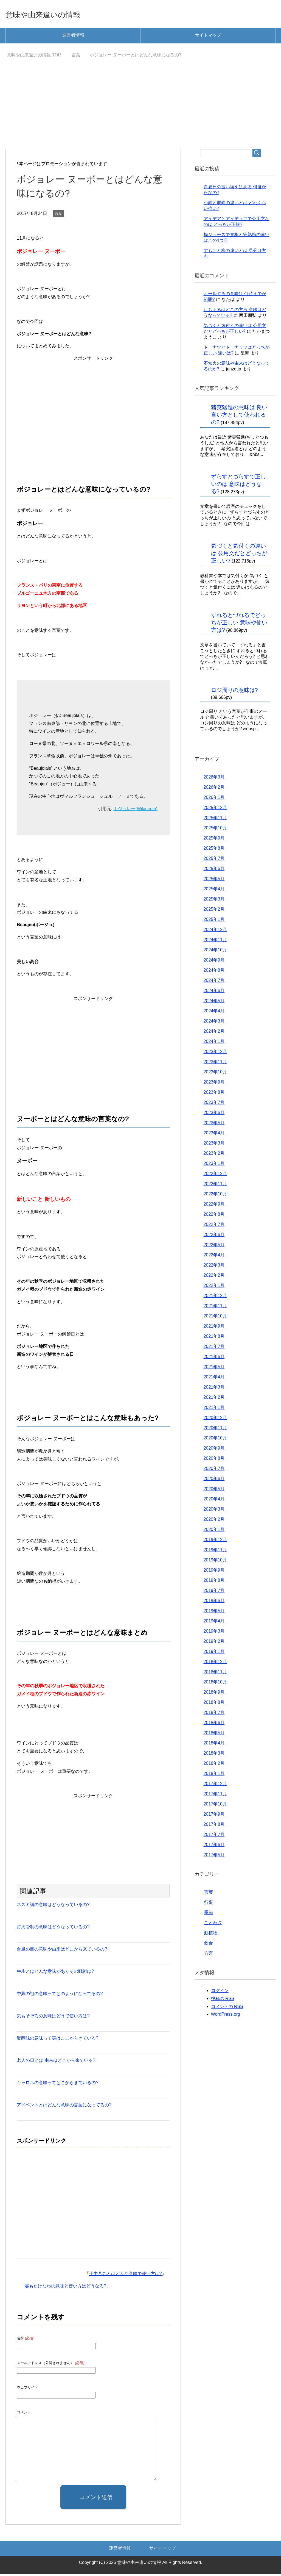  I want to click on 2022年5月, so click(214, 1246).